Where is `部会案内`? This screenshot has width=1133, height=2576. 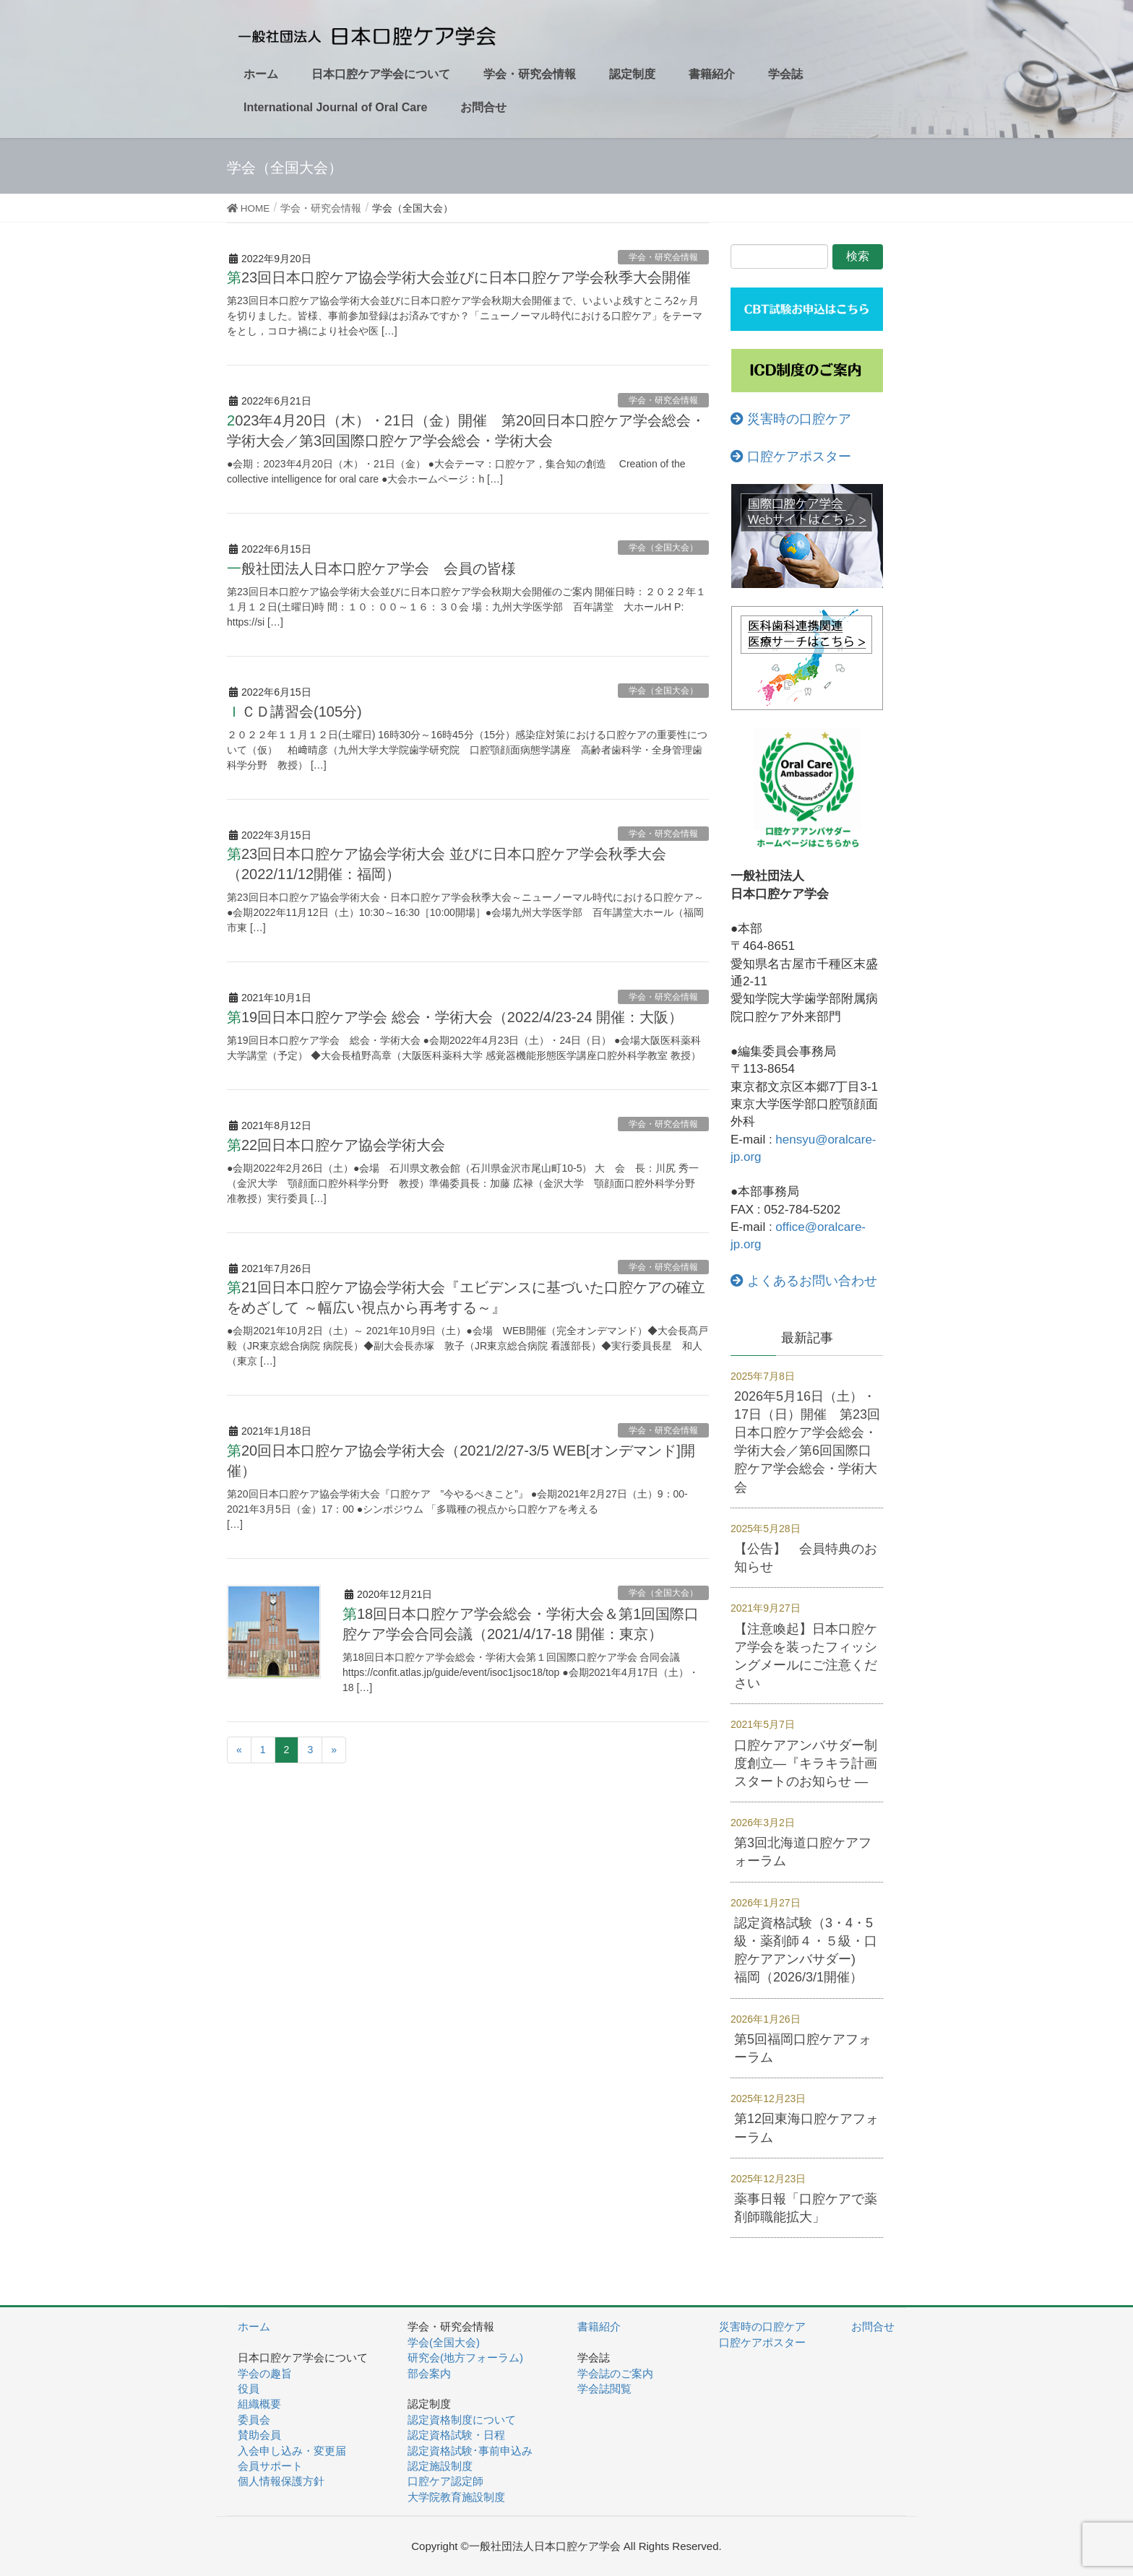 部会案内 is located at coordinates (429, 2373).